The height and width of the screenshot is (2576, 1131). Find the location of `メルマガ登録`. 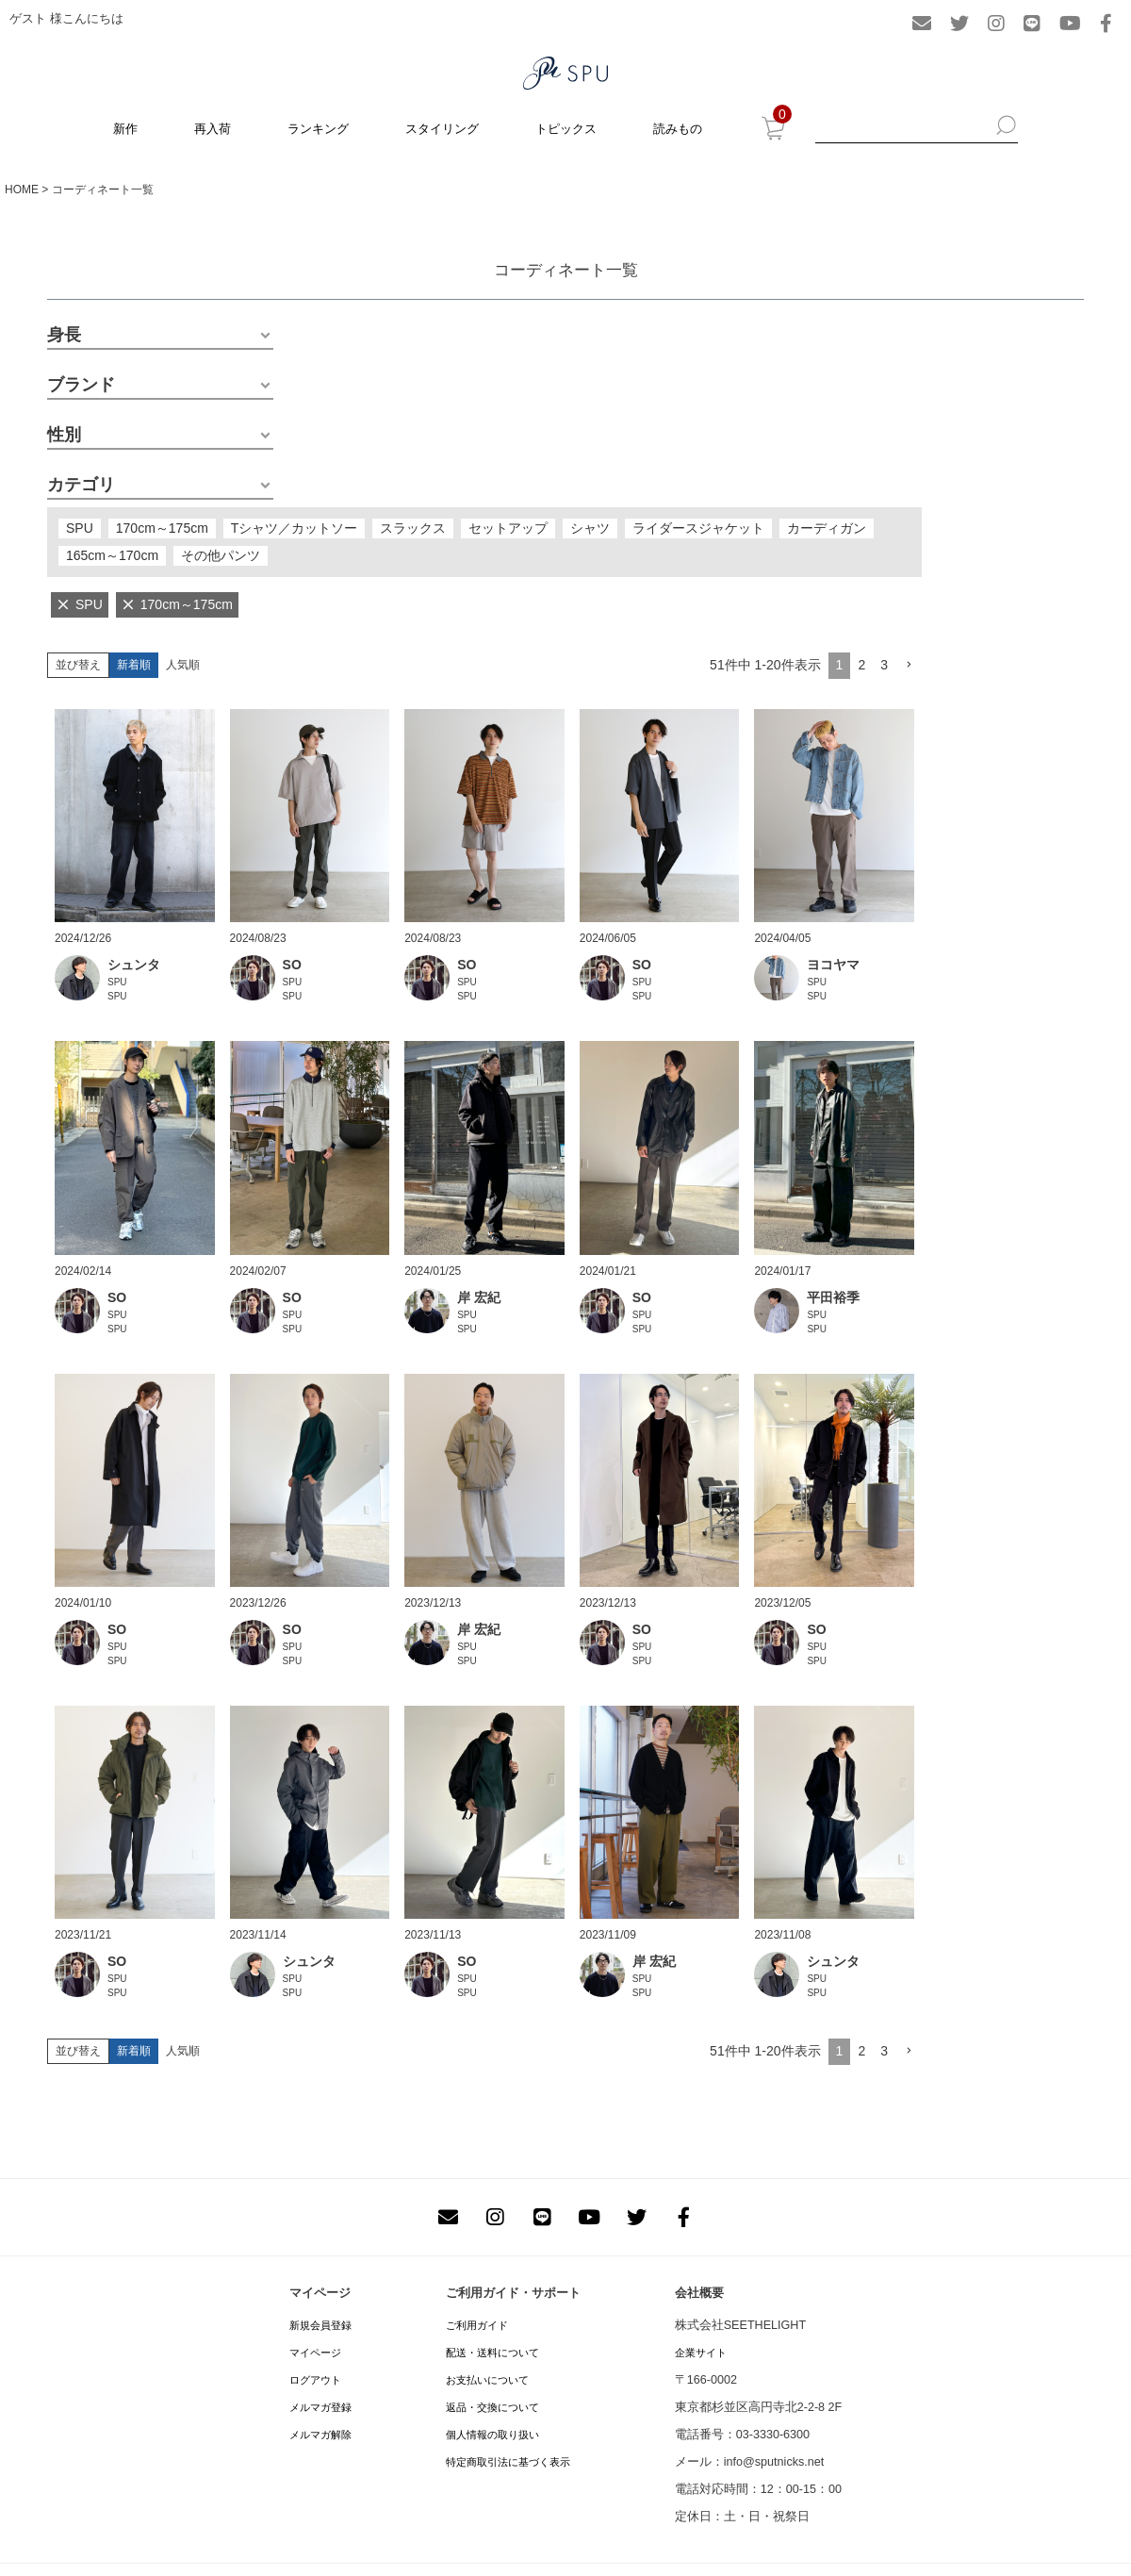

メルマガ登録 is located at coordinates (320, 2407).